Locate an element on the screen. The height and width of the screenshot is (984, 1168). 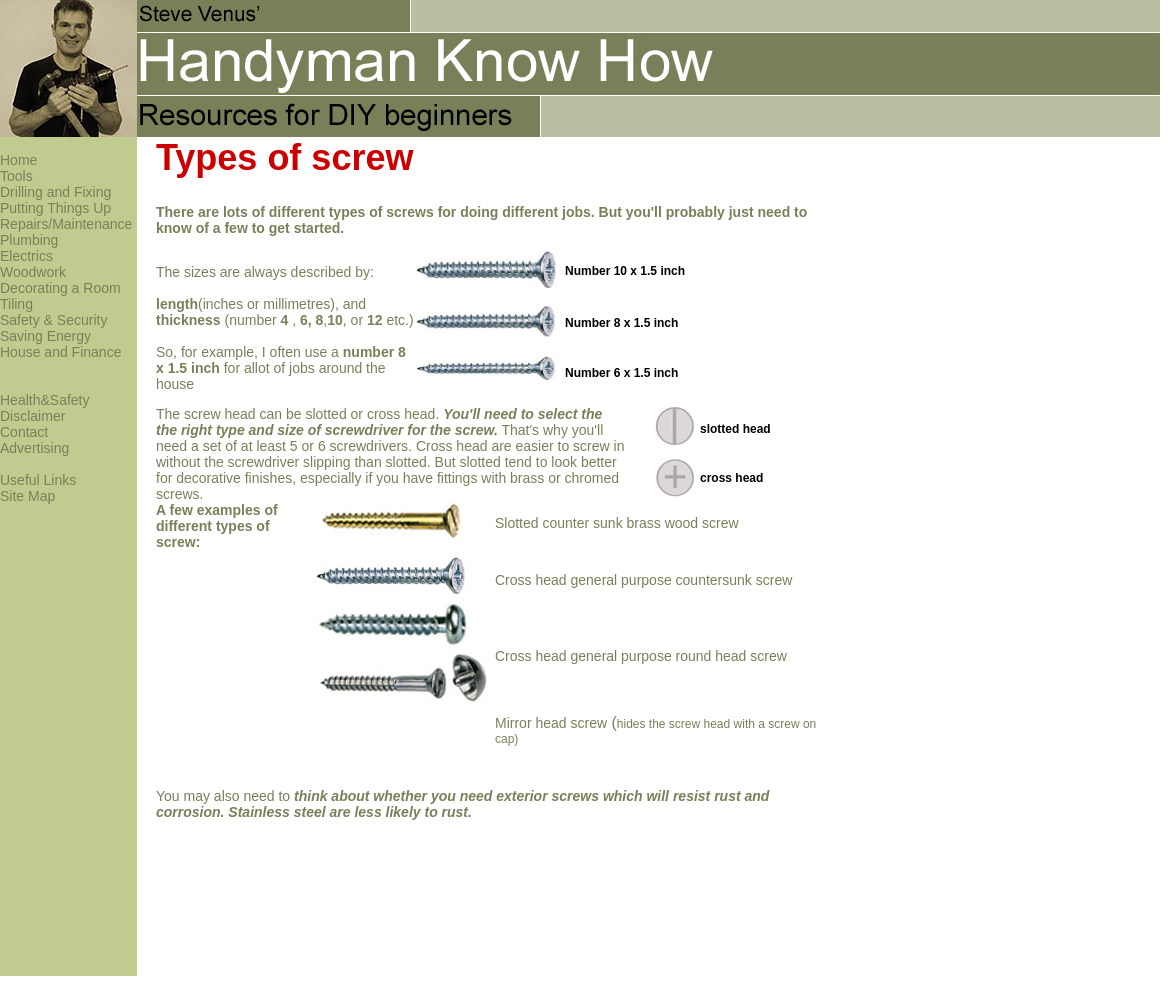
Decorating a Room is located at coordinates (60, 288).